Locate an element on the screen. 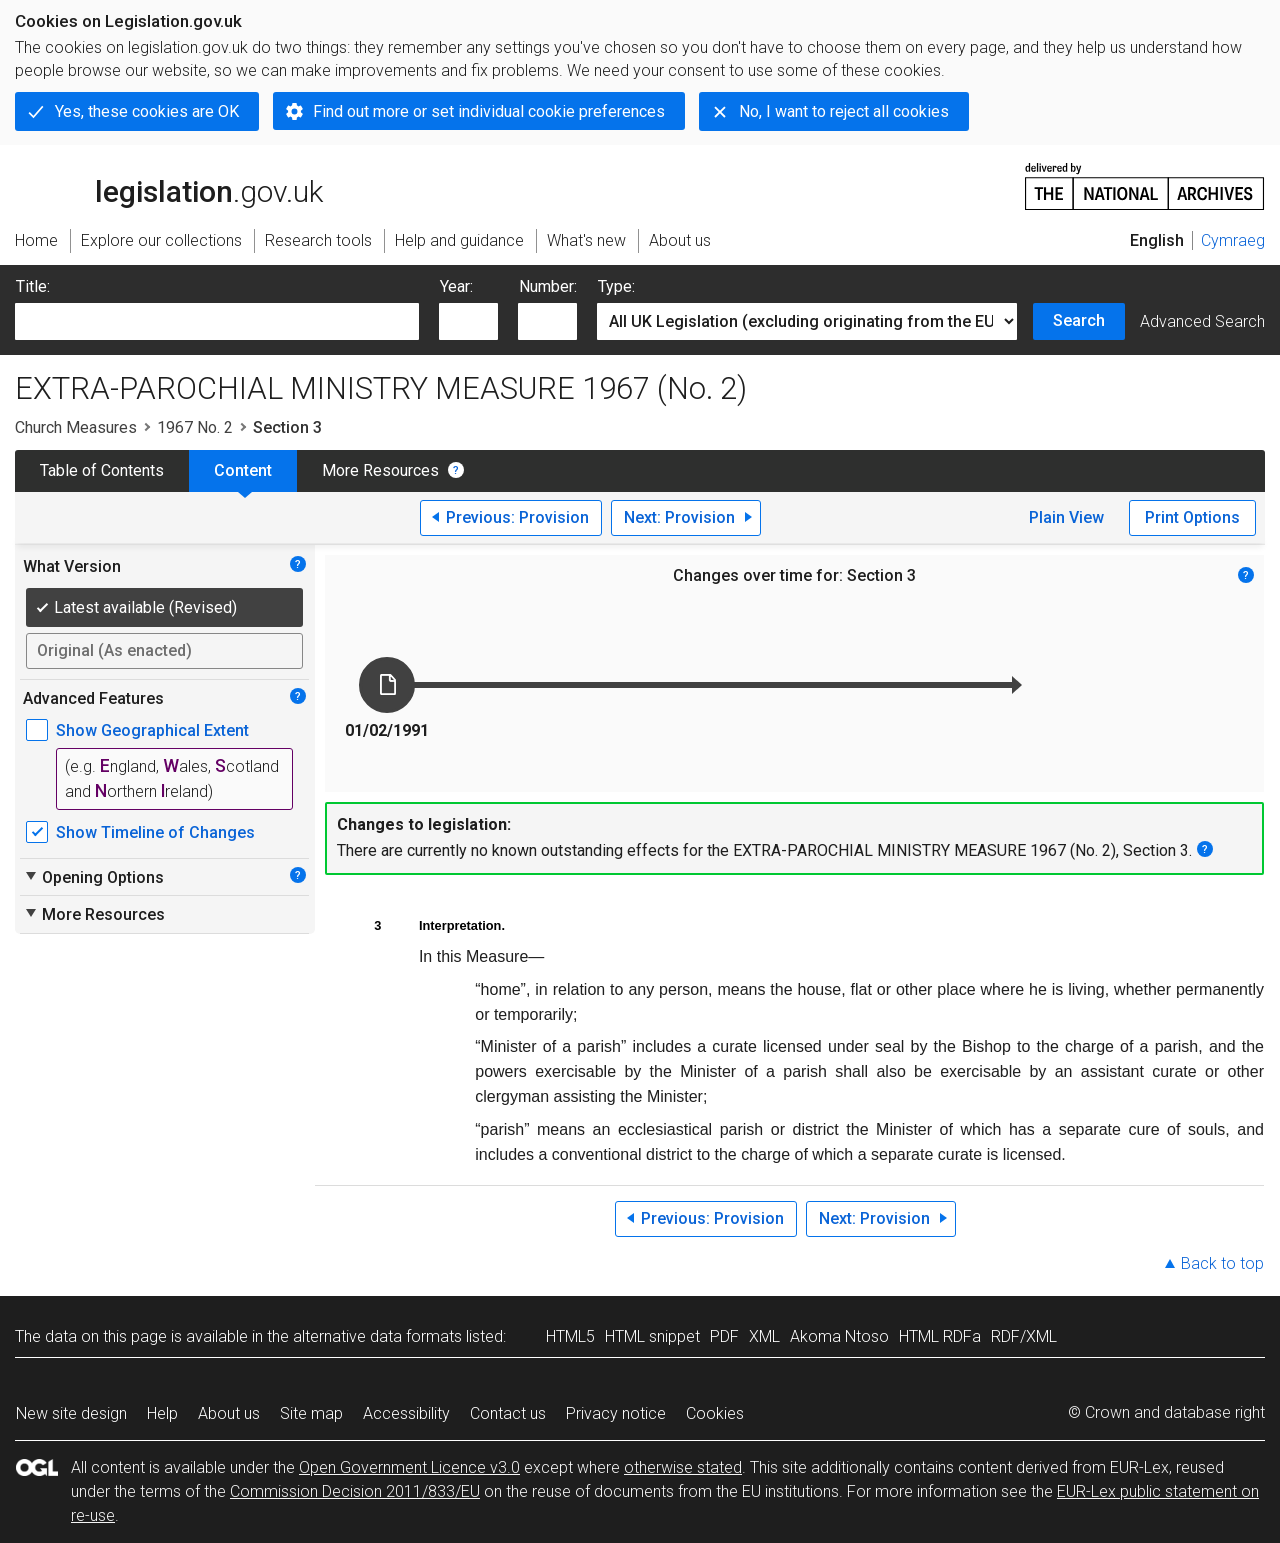 The height and width of the screenshot is (1543, 1280). HTML RDFa is located at coordinates (940, 1336).